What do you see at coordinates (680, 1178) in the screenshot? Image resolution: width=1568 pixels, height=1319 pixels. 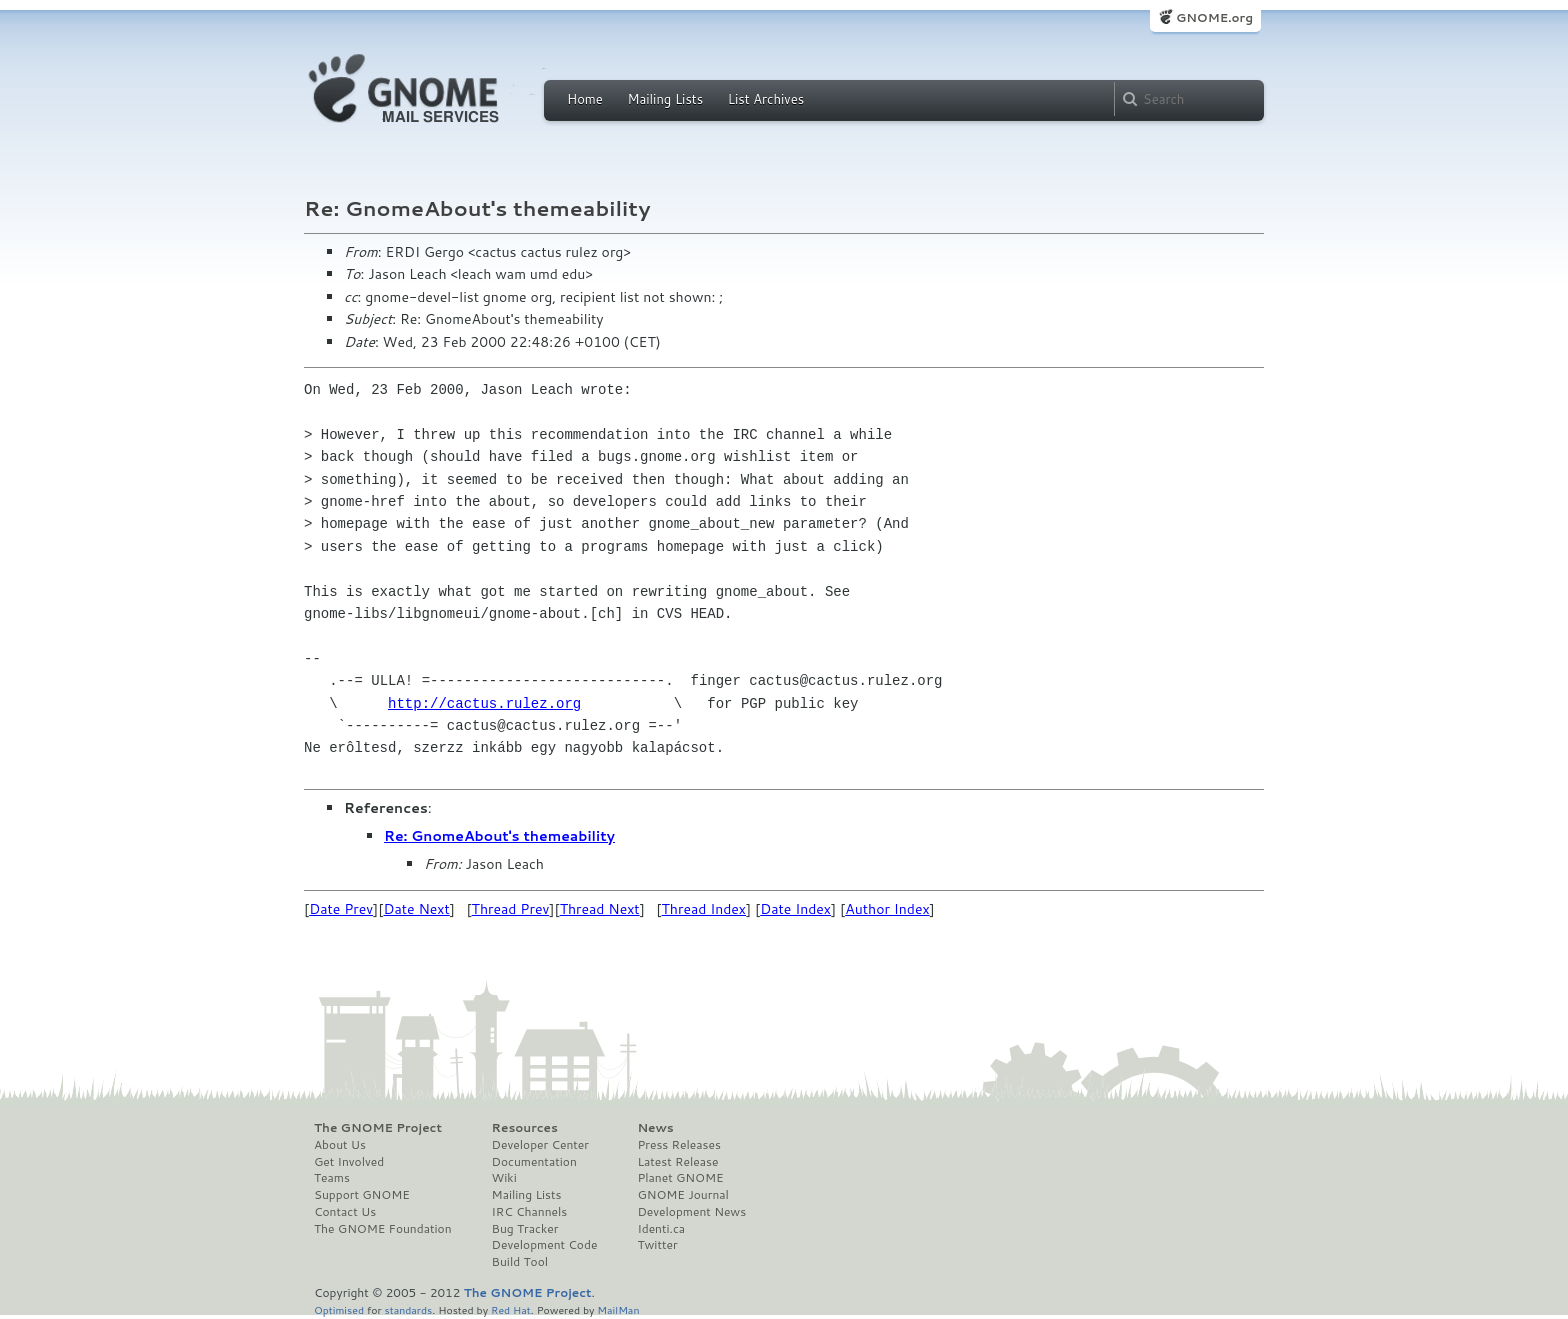 I see `Planet GNOME` at bounding box center [680, 1178].